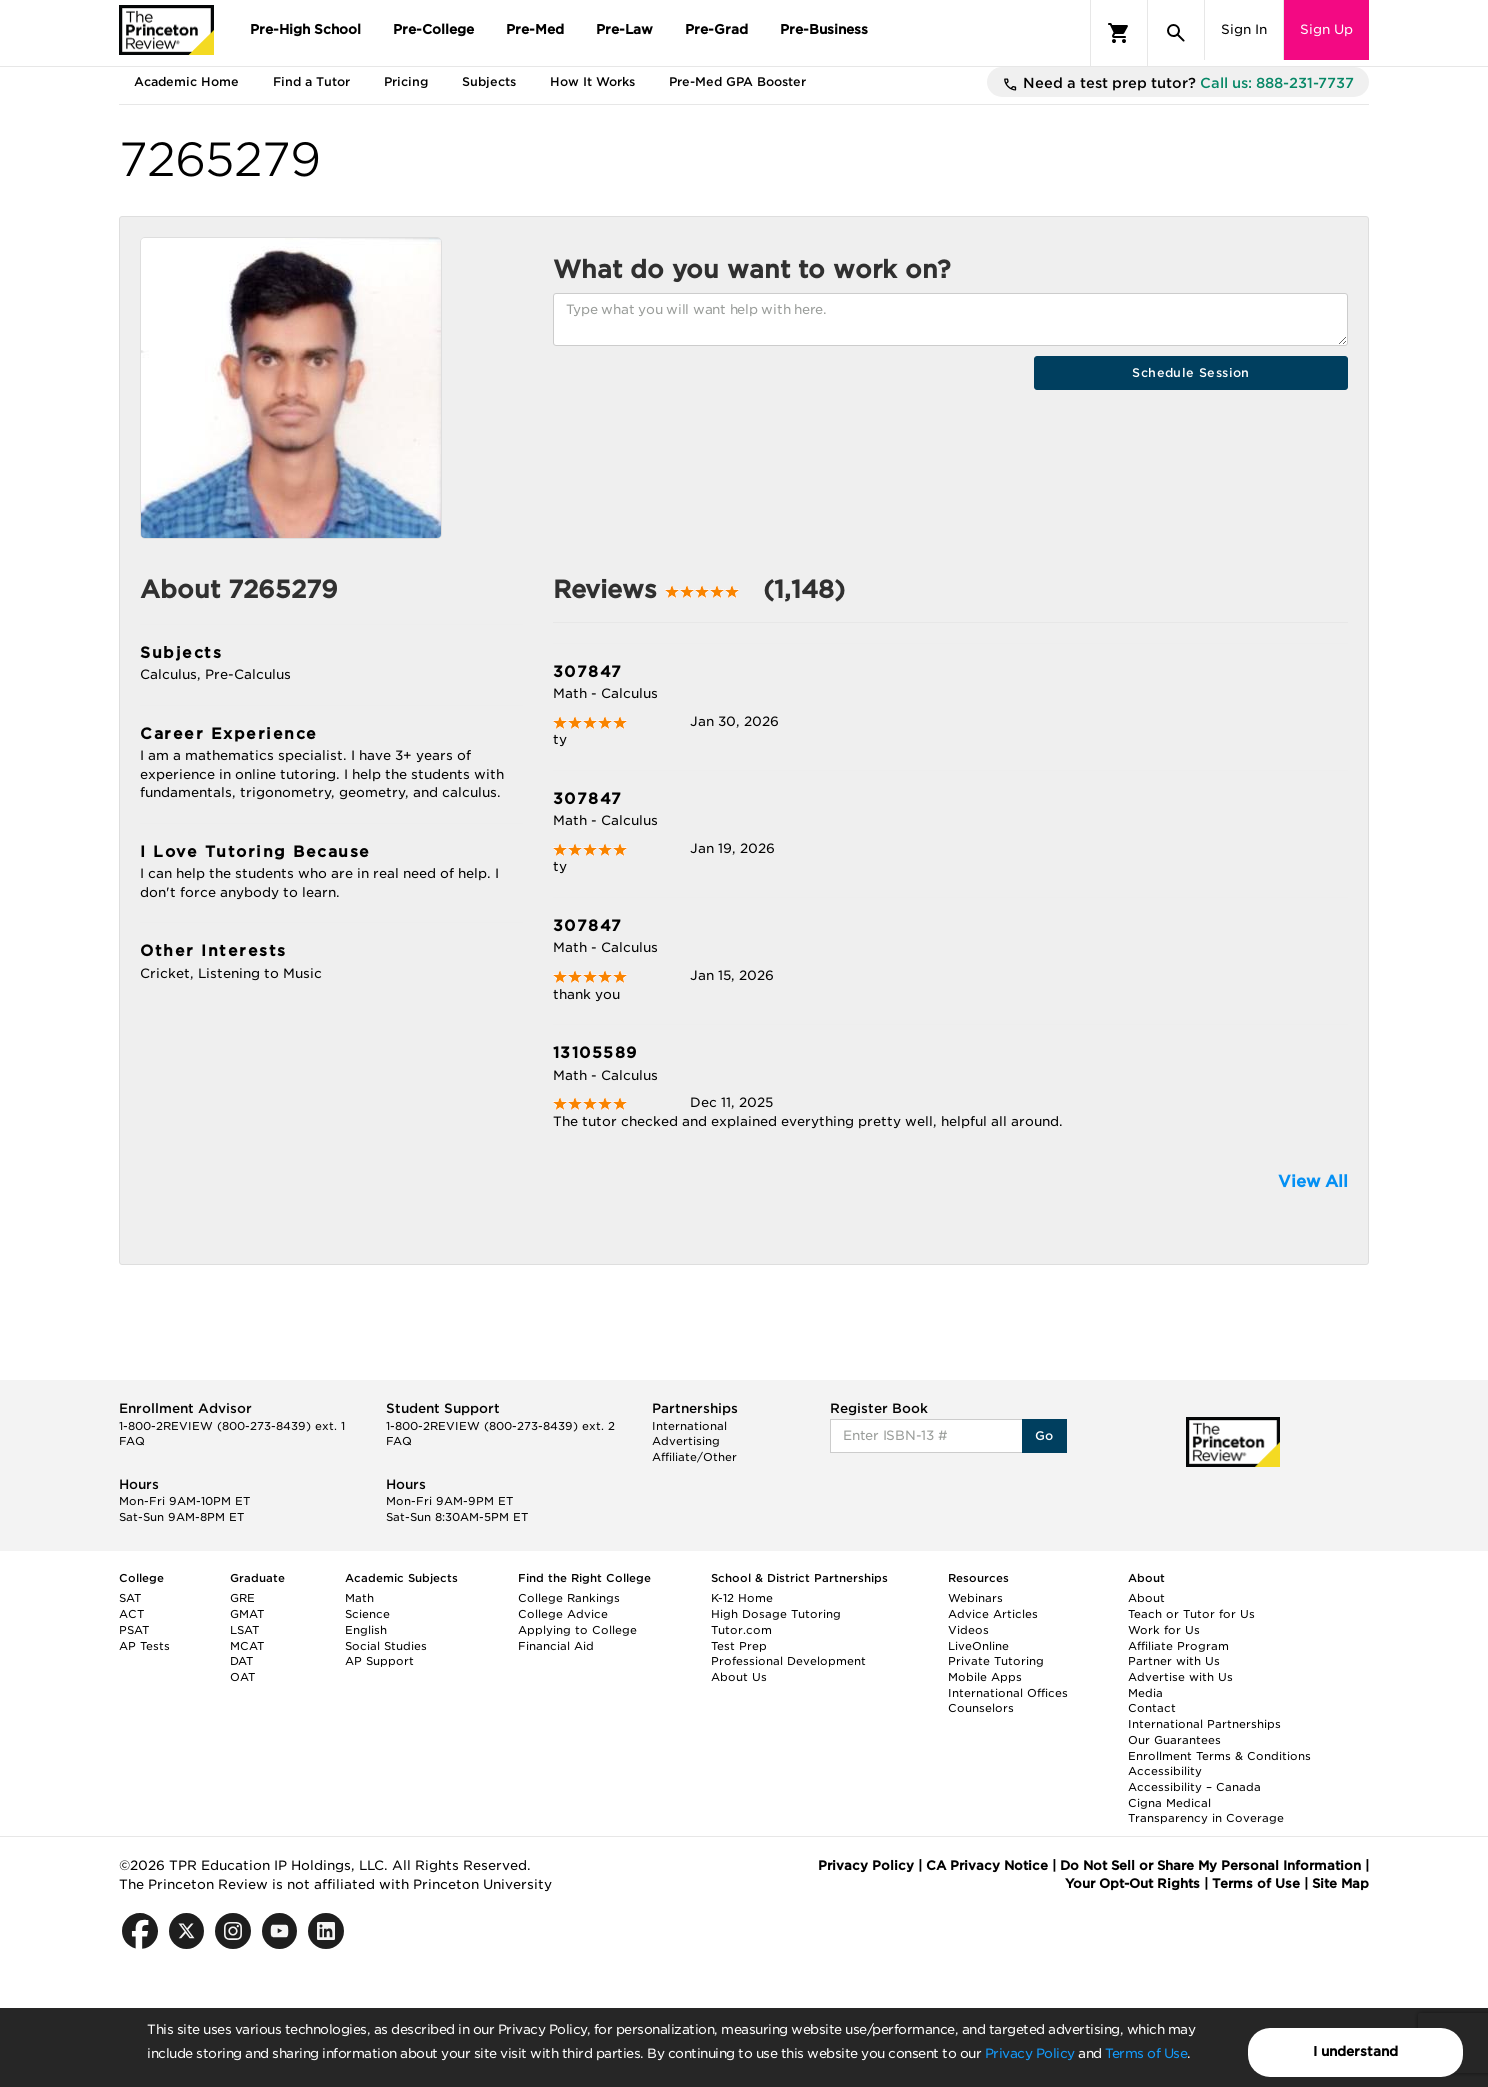  Describe the element at coordinates (993, 1614) in the screenshot. I see `Advice Articles` at that location.